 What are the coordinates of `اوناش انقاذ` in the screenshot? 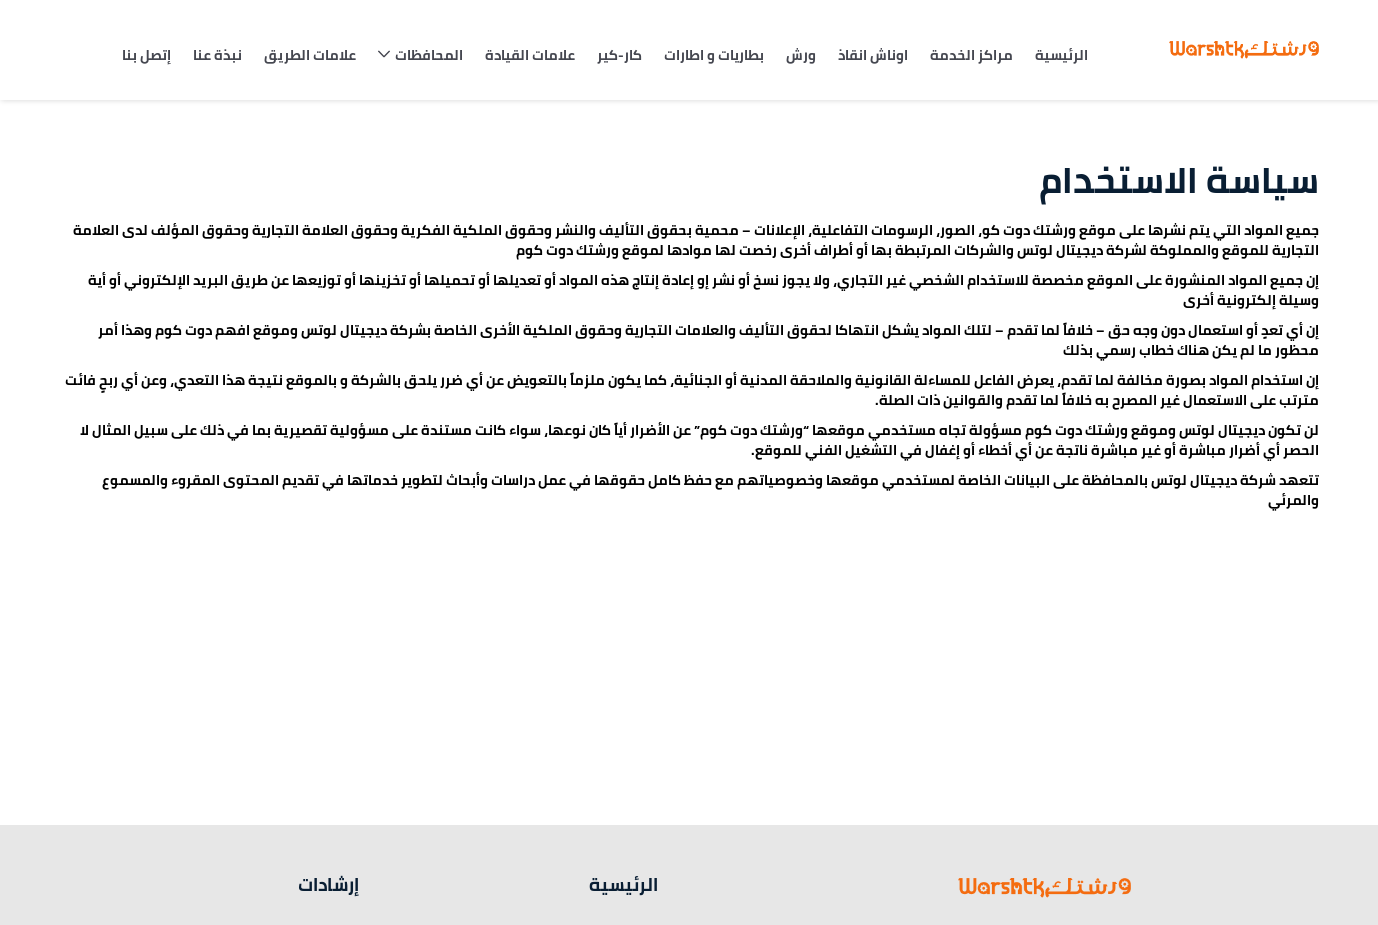 It's located at (873, 55).